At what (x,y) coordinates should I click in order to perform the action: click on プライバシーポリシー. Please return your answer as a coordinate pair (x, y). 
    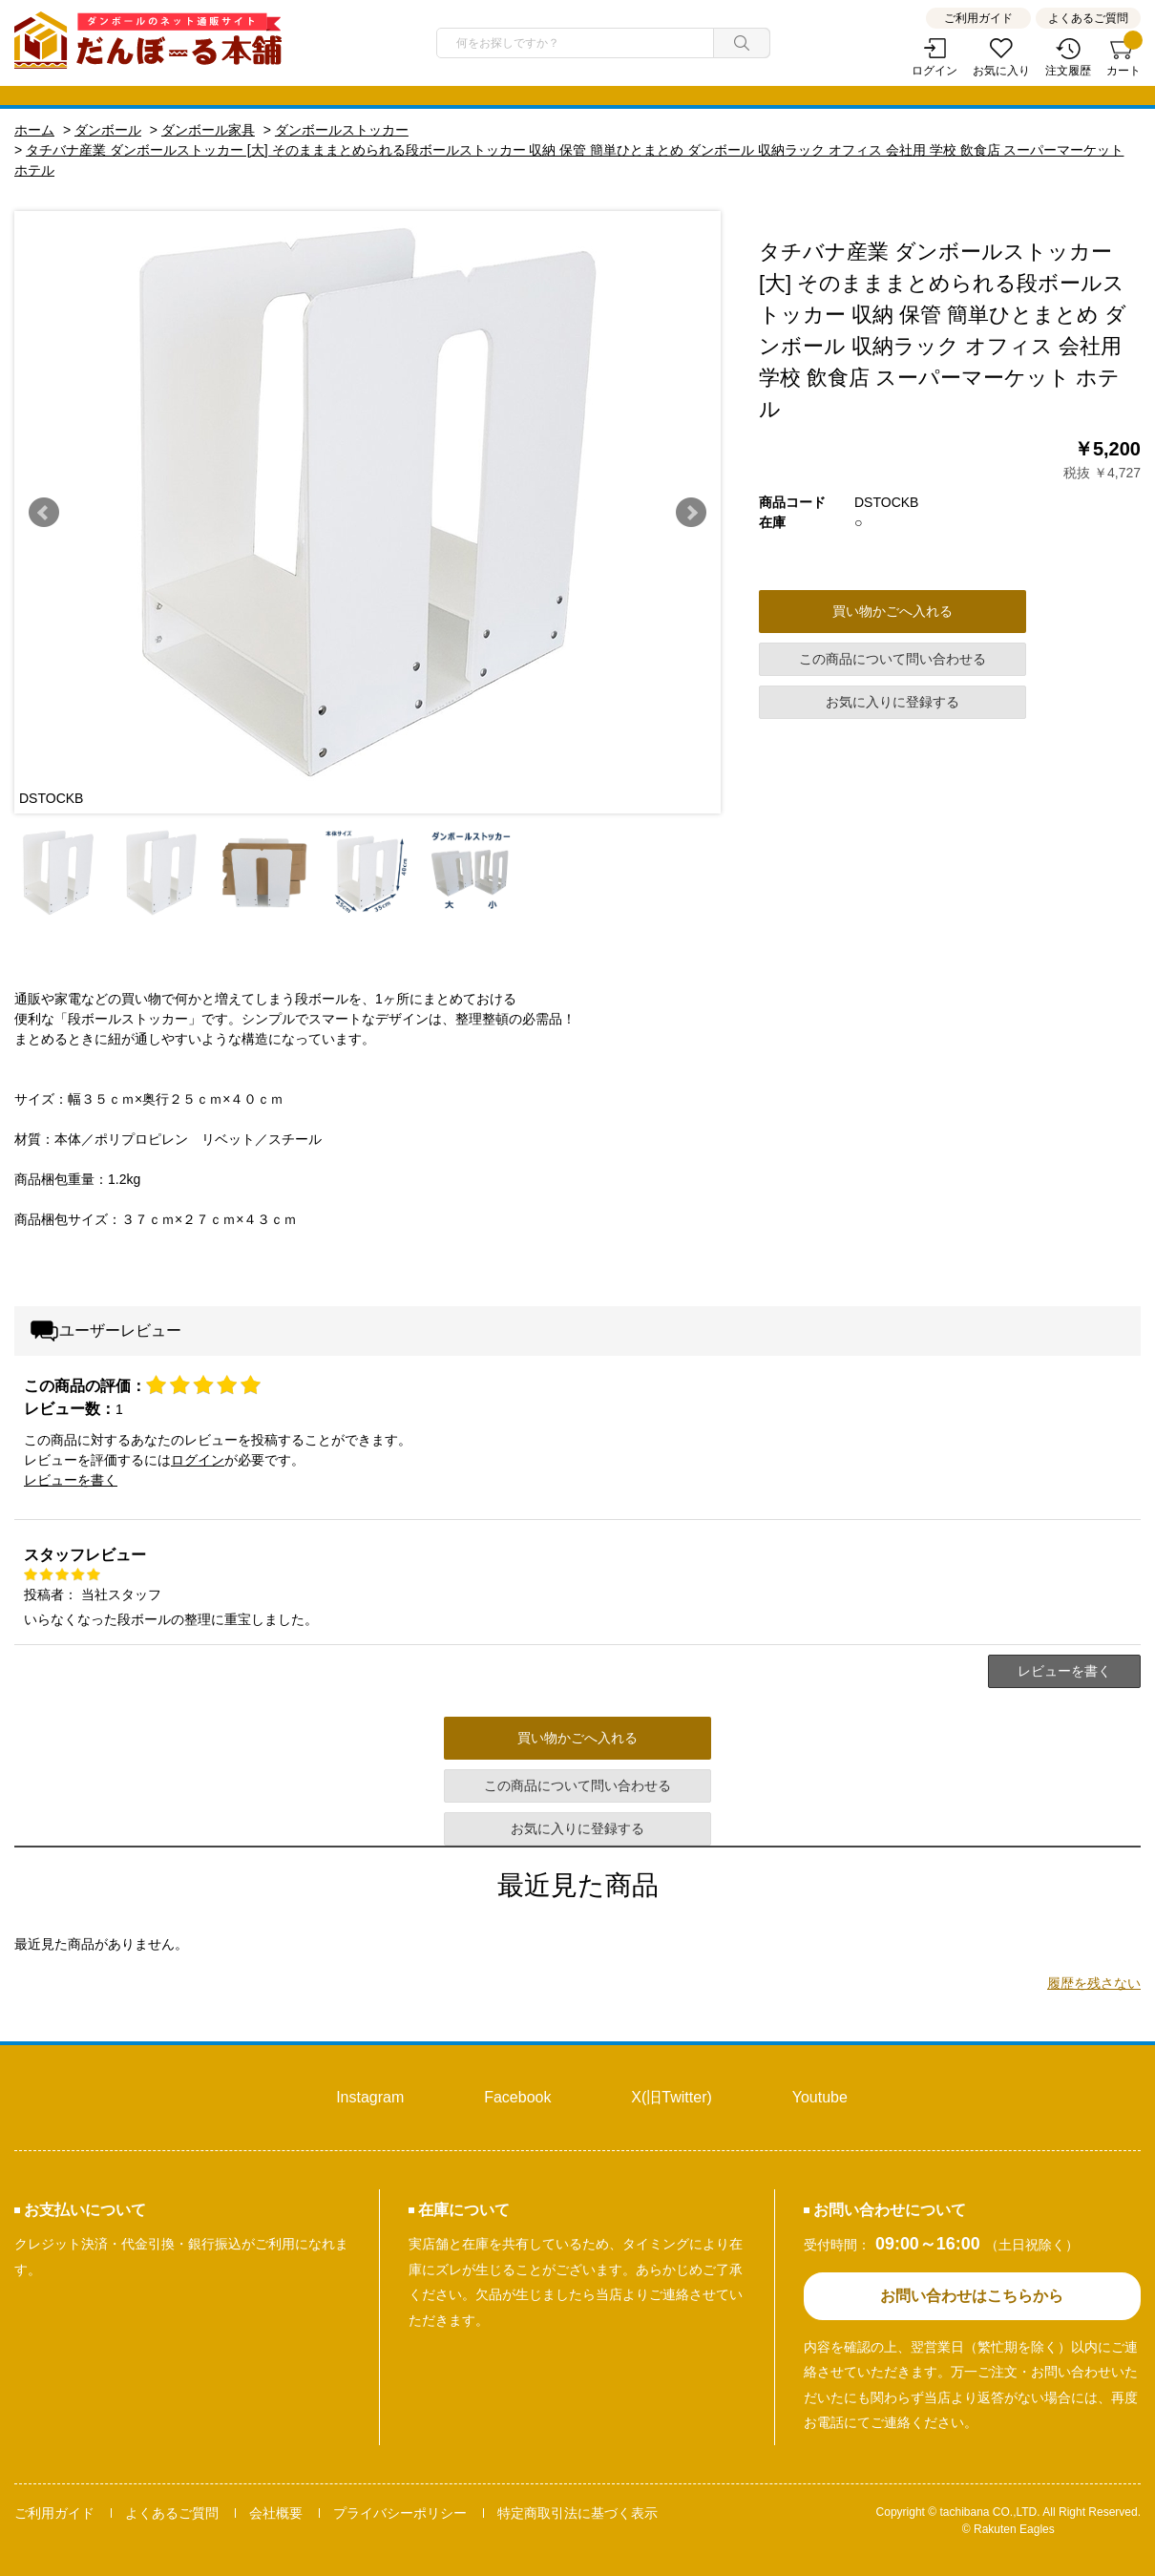
    Looking at the image, I should click on (400, 2513).